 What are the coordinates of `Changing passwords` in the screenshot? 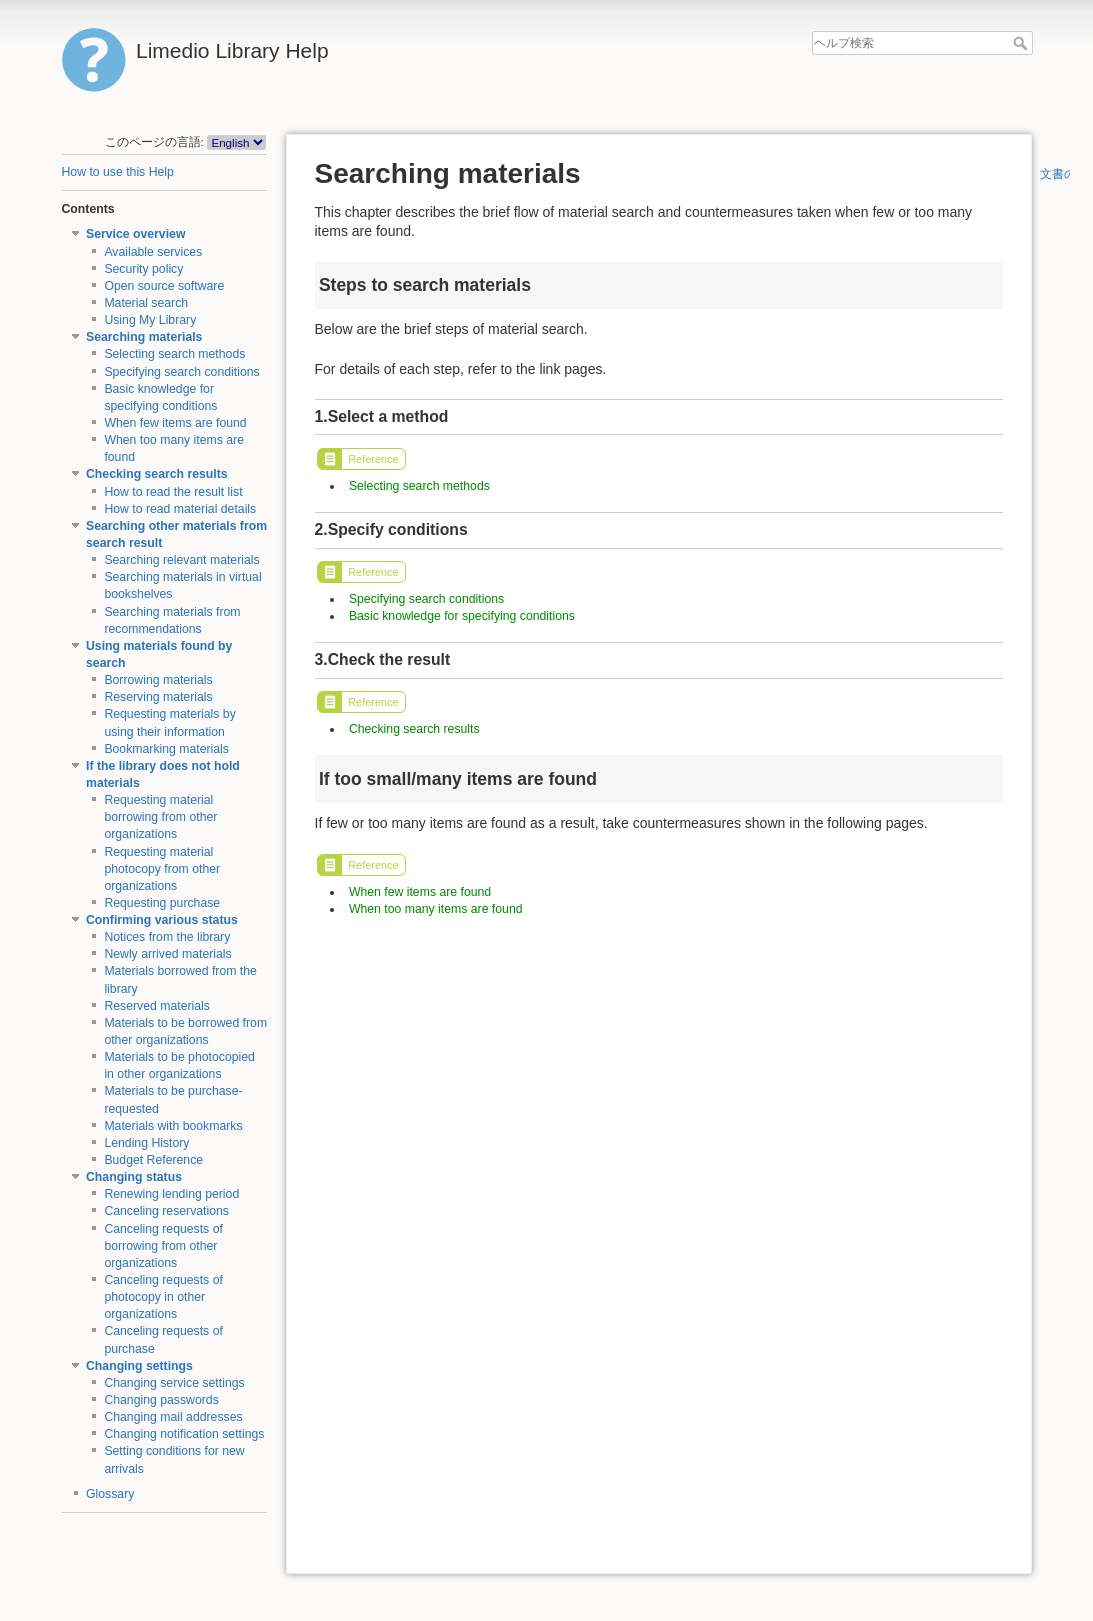 It's located at (161, 1400).